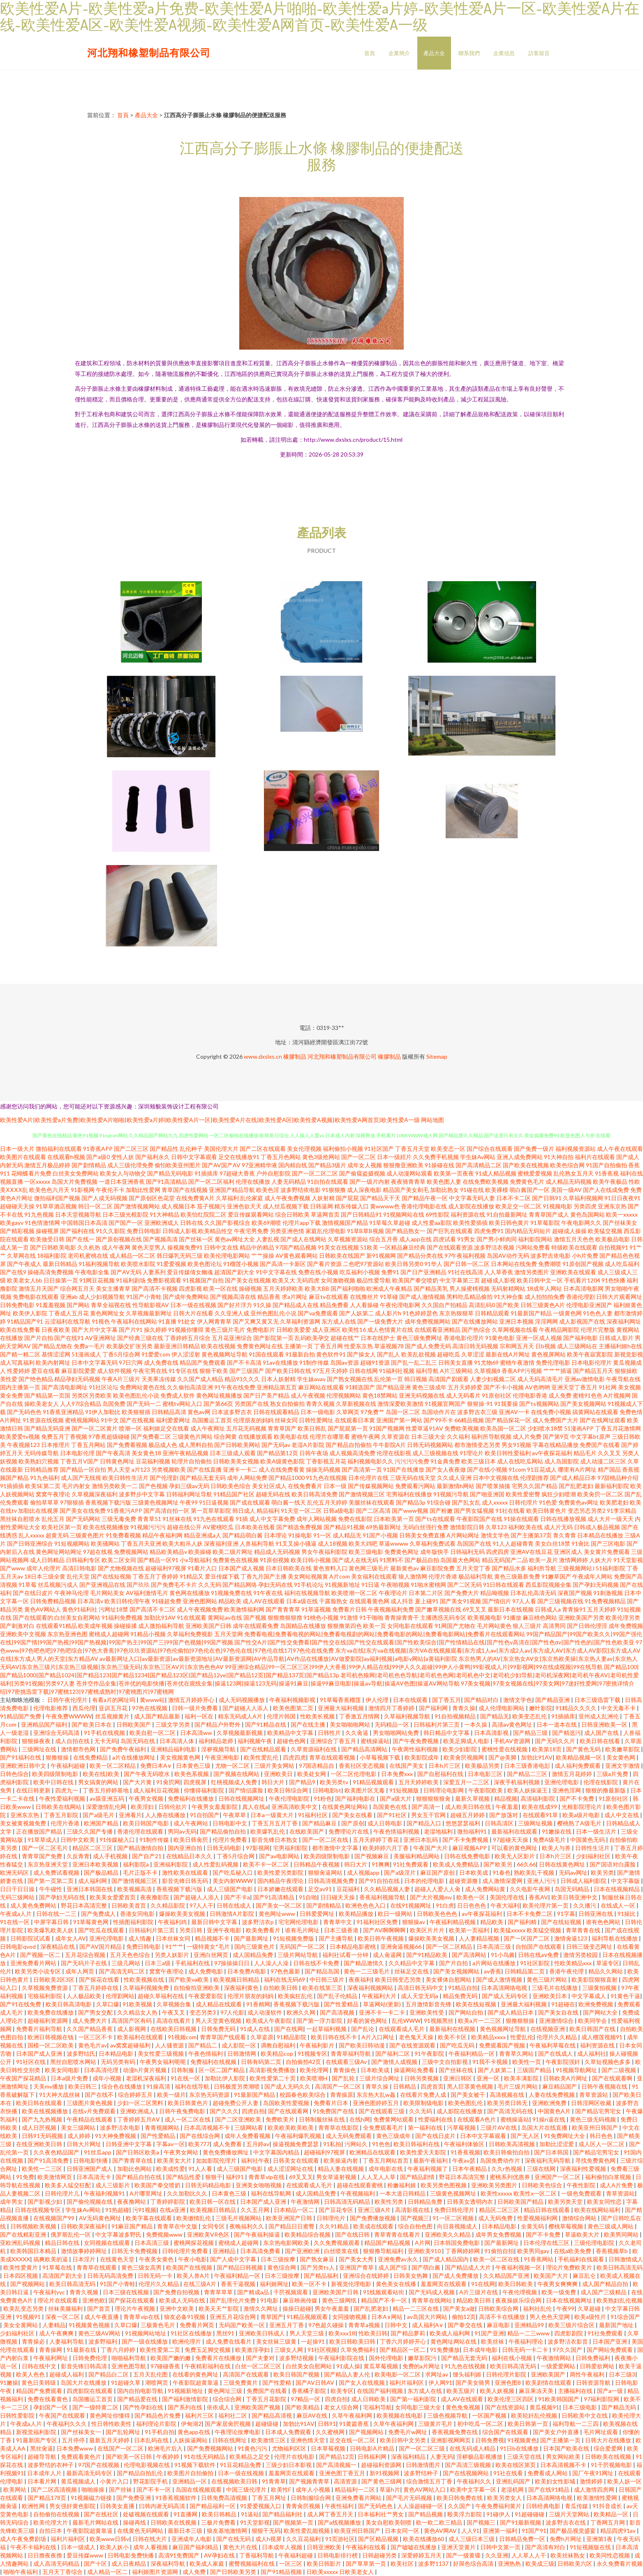 The width and height of the screenshot is (643, 2576). Describe the element at coordinates (437, 1329) in the screenshot. I see `在线观看亚洲精品` at that location.